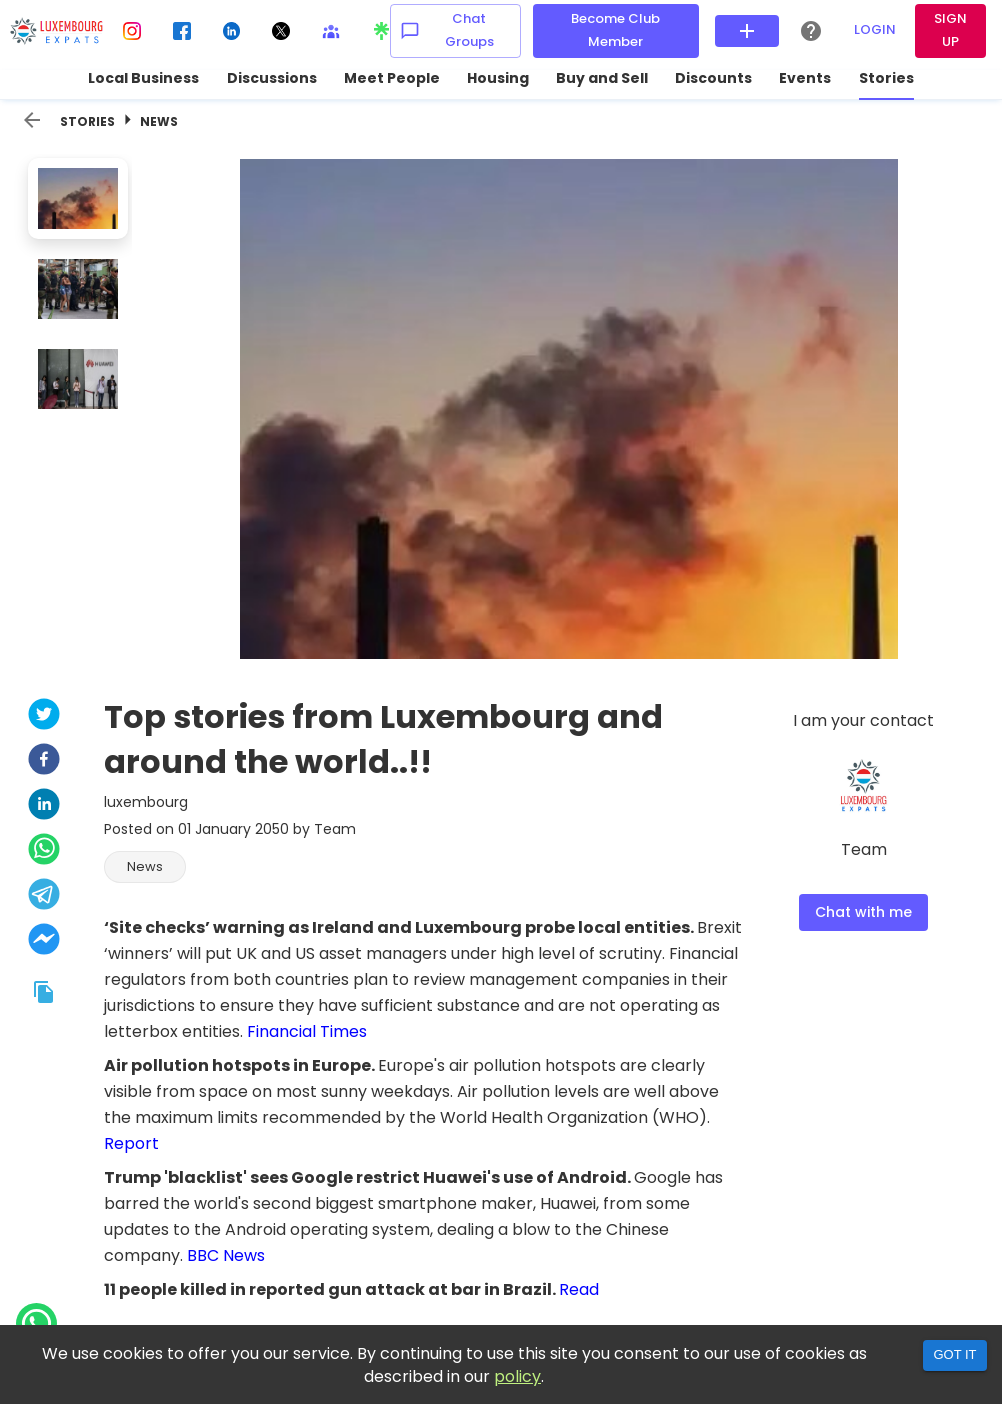 The height and width of the screenshot is (1404, 1002). What do you see at coordinates (32, 120) in the screenshot?
I see `[back]` at bounding box center [32, 120].